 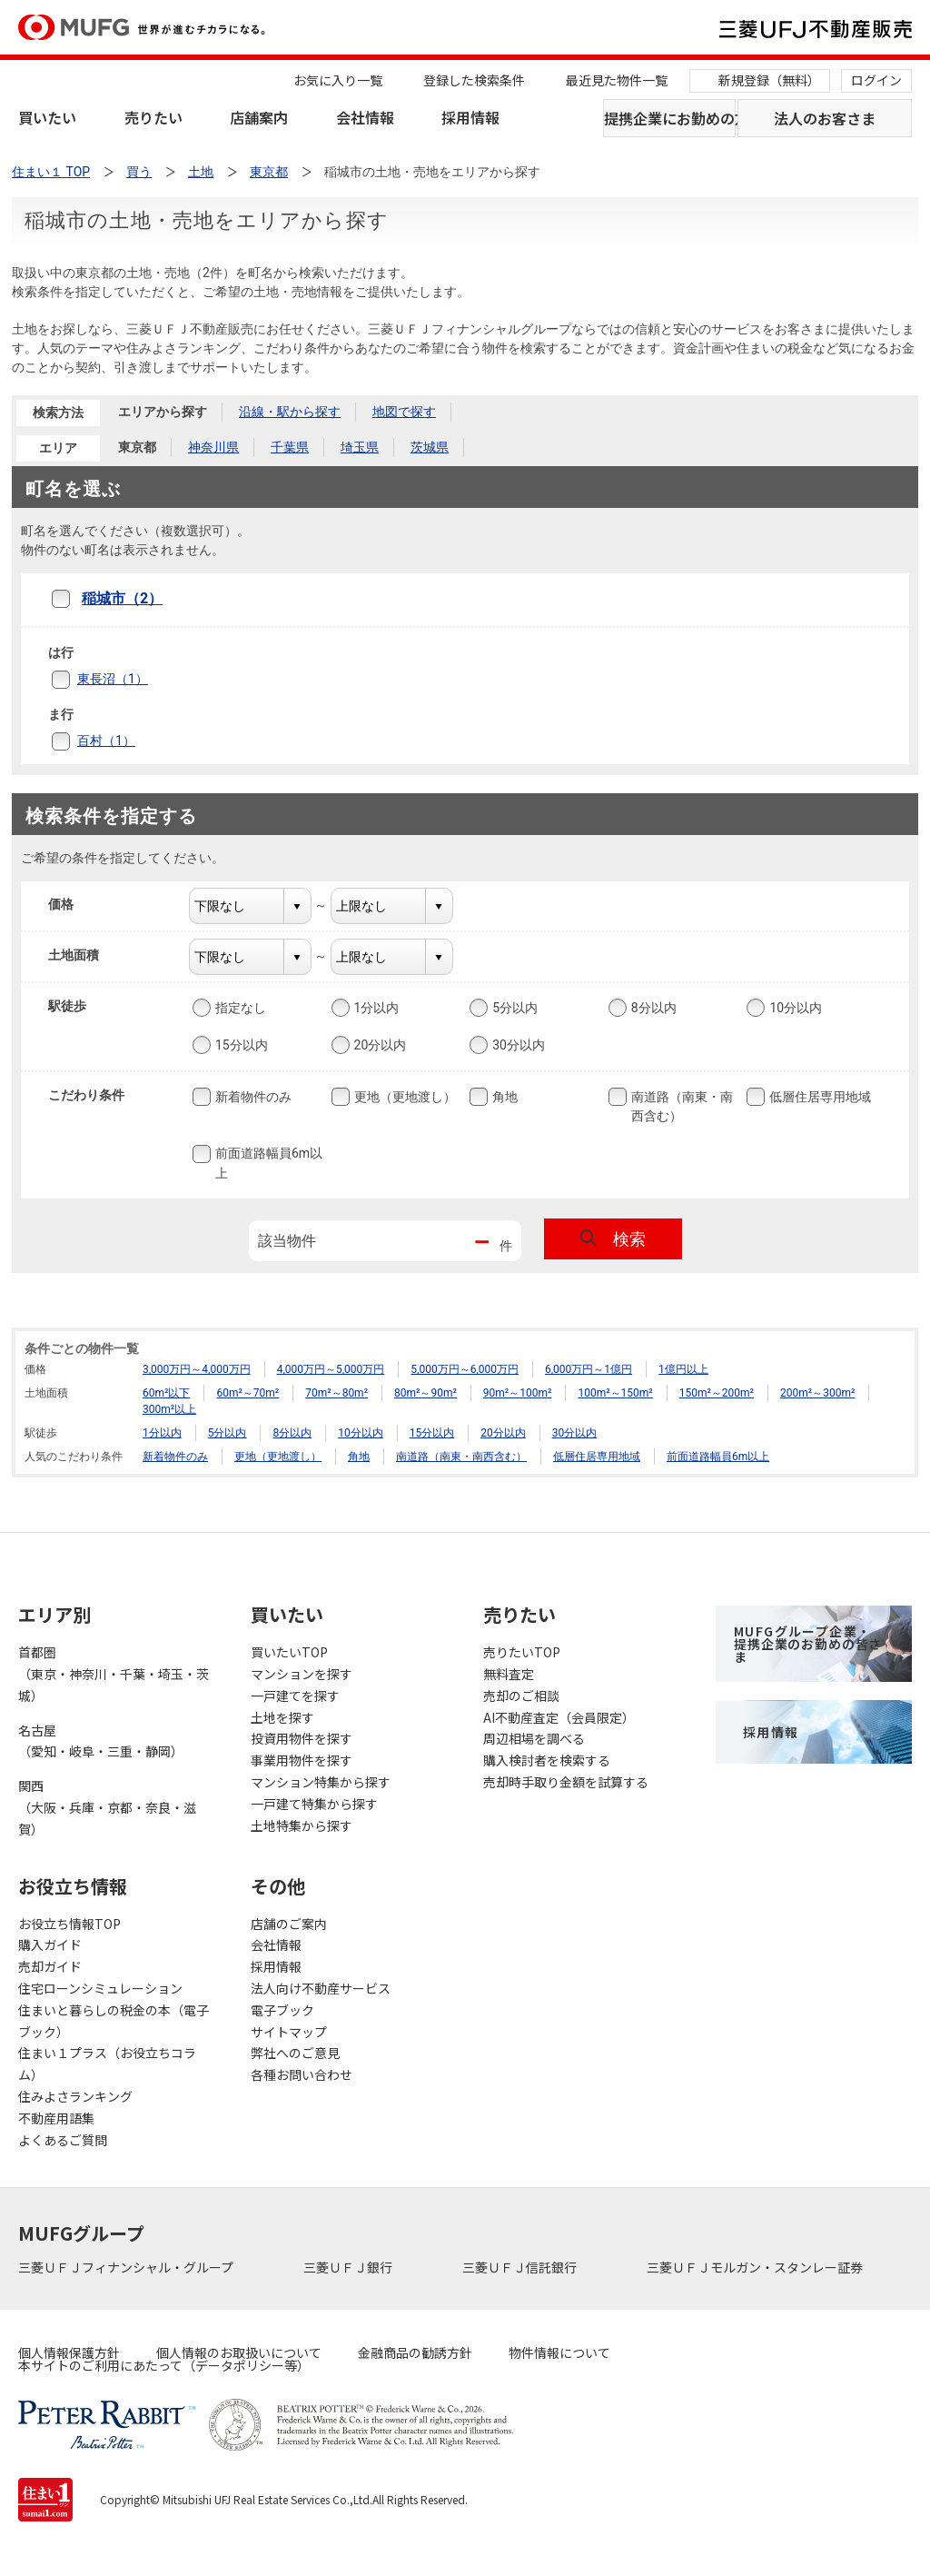 What do you see at coordinates (267, 1162) in the screenshot?
I see `前面道路幅員6m以上` at bounding box center [267, 1162].